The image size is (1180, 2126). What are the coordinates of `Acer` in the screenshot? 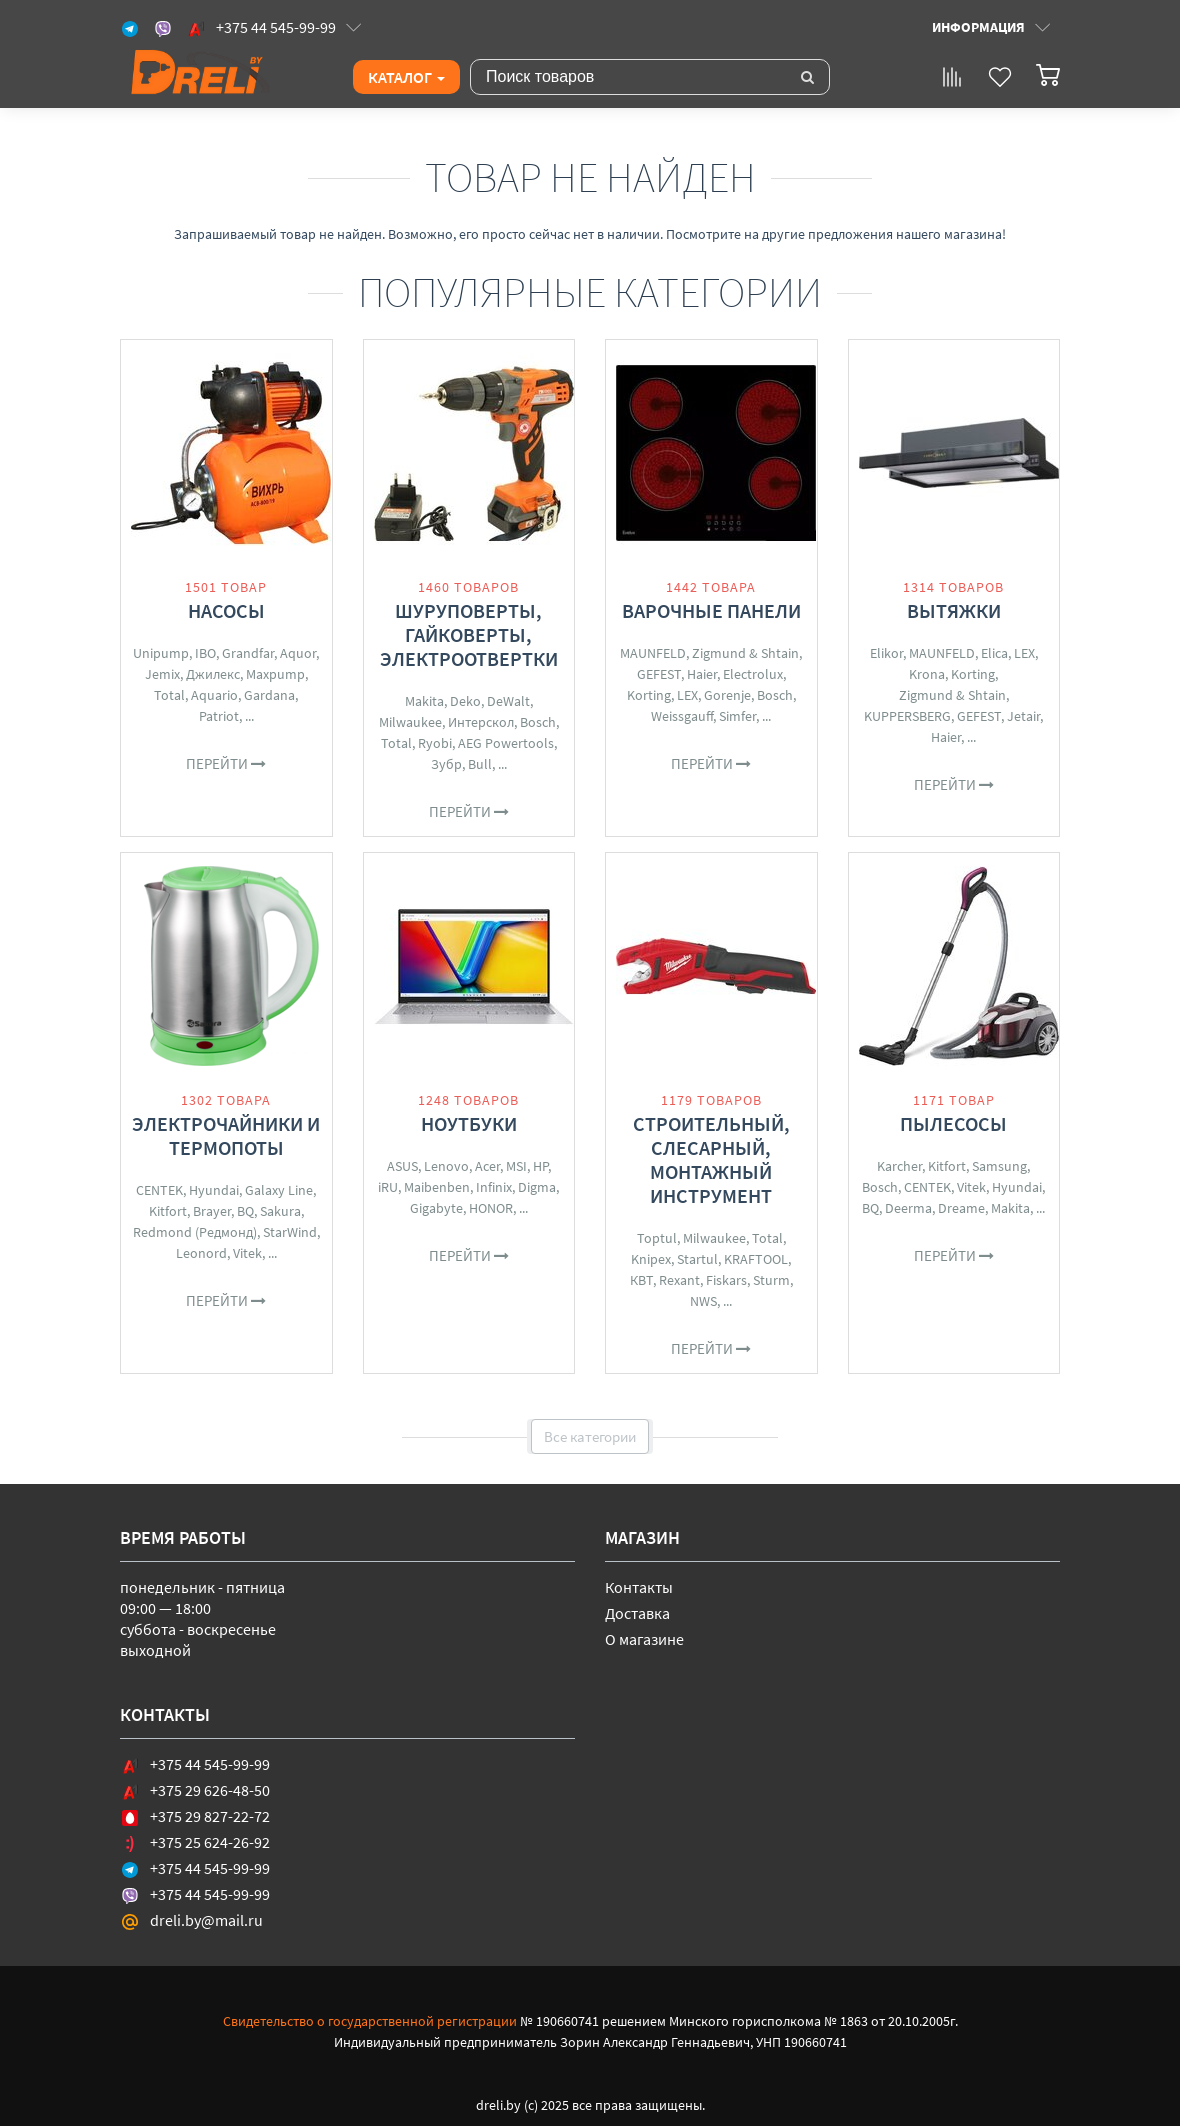 It's located at (487, 1166).